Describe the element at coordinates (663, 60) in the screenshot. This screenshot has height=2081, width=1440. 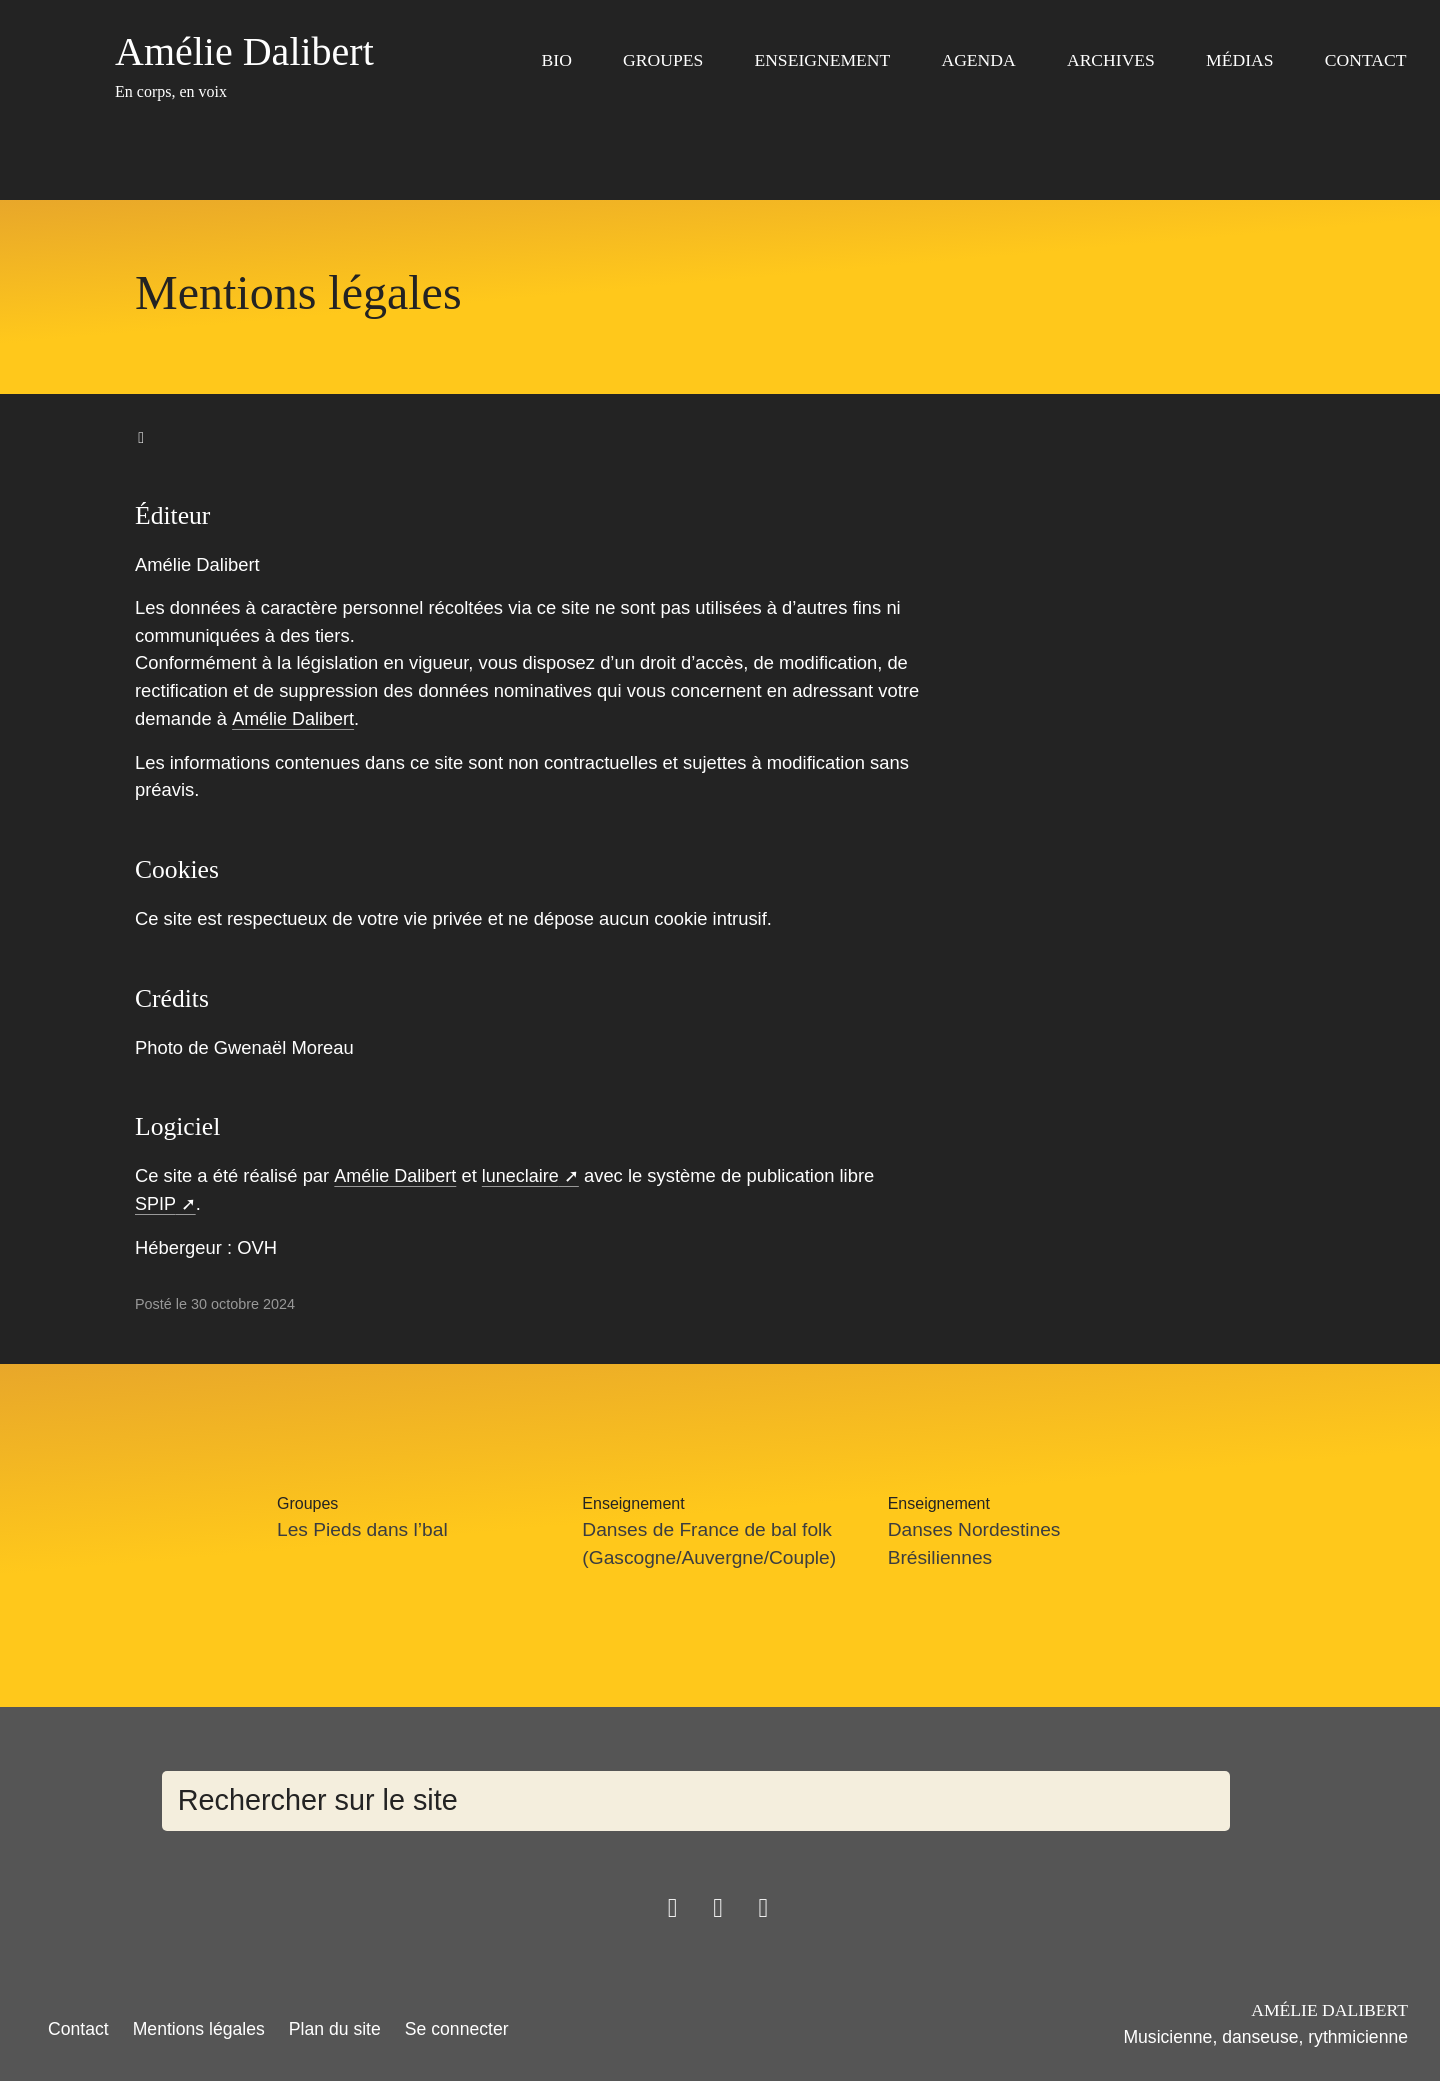
I see `Groupes` at that location.